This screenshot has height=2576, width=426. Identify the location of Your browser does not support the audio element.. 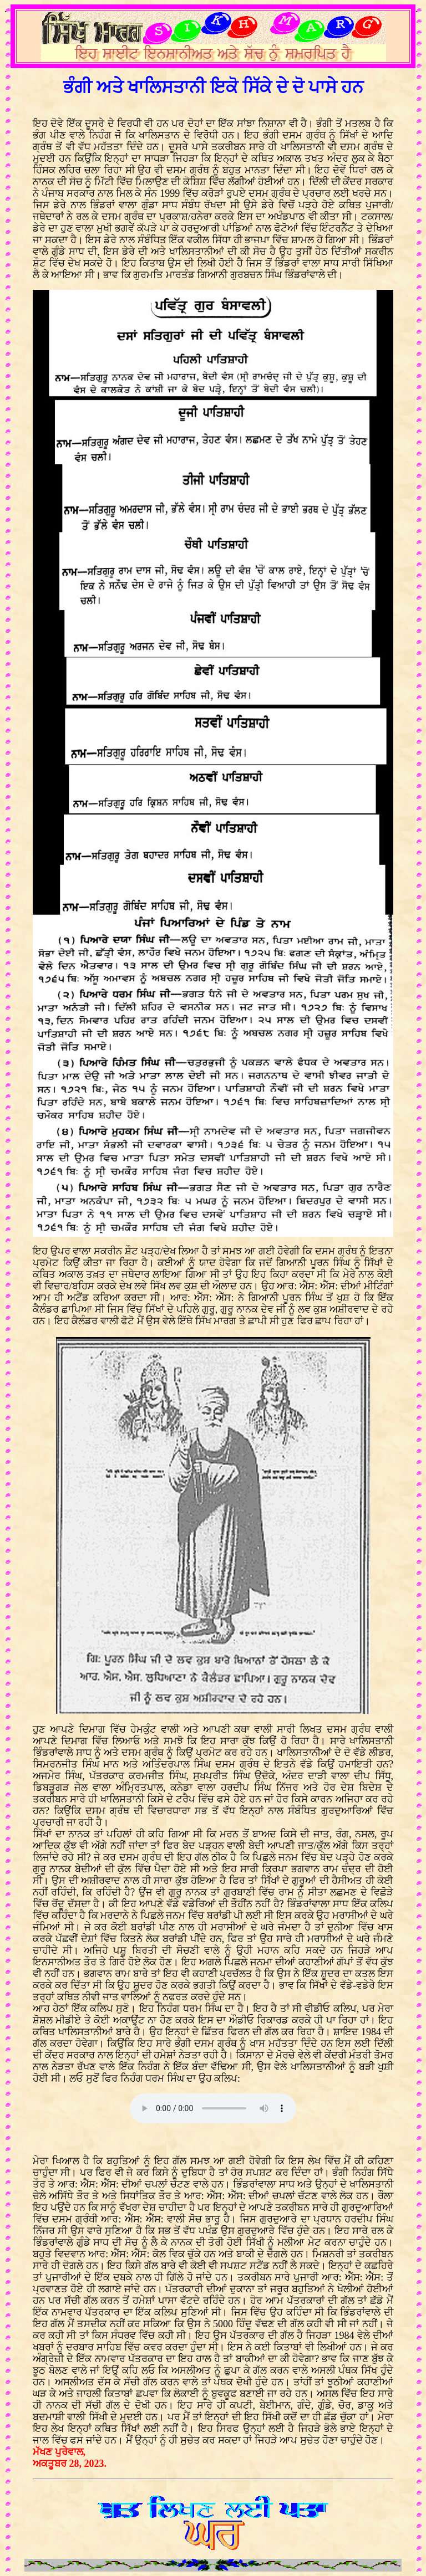
(213, 2108).